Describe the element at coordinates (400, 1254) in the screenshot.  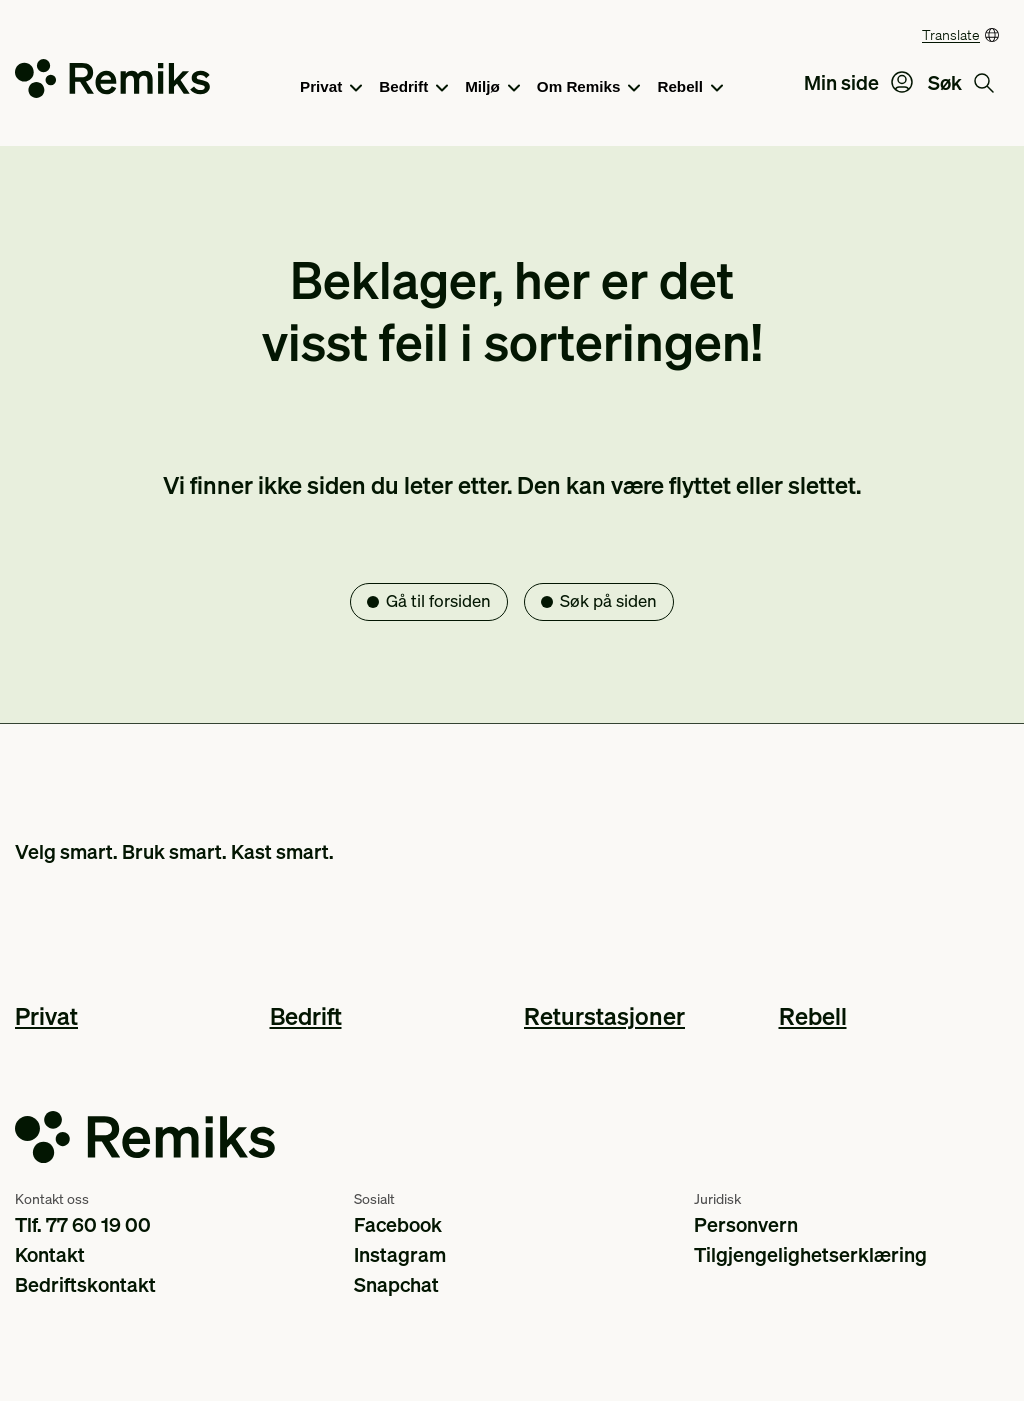
I see `Instagram` at that location.